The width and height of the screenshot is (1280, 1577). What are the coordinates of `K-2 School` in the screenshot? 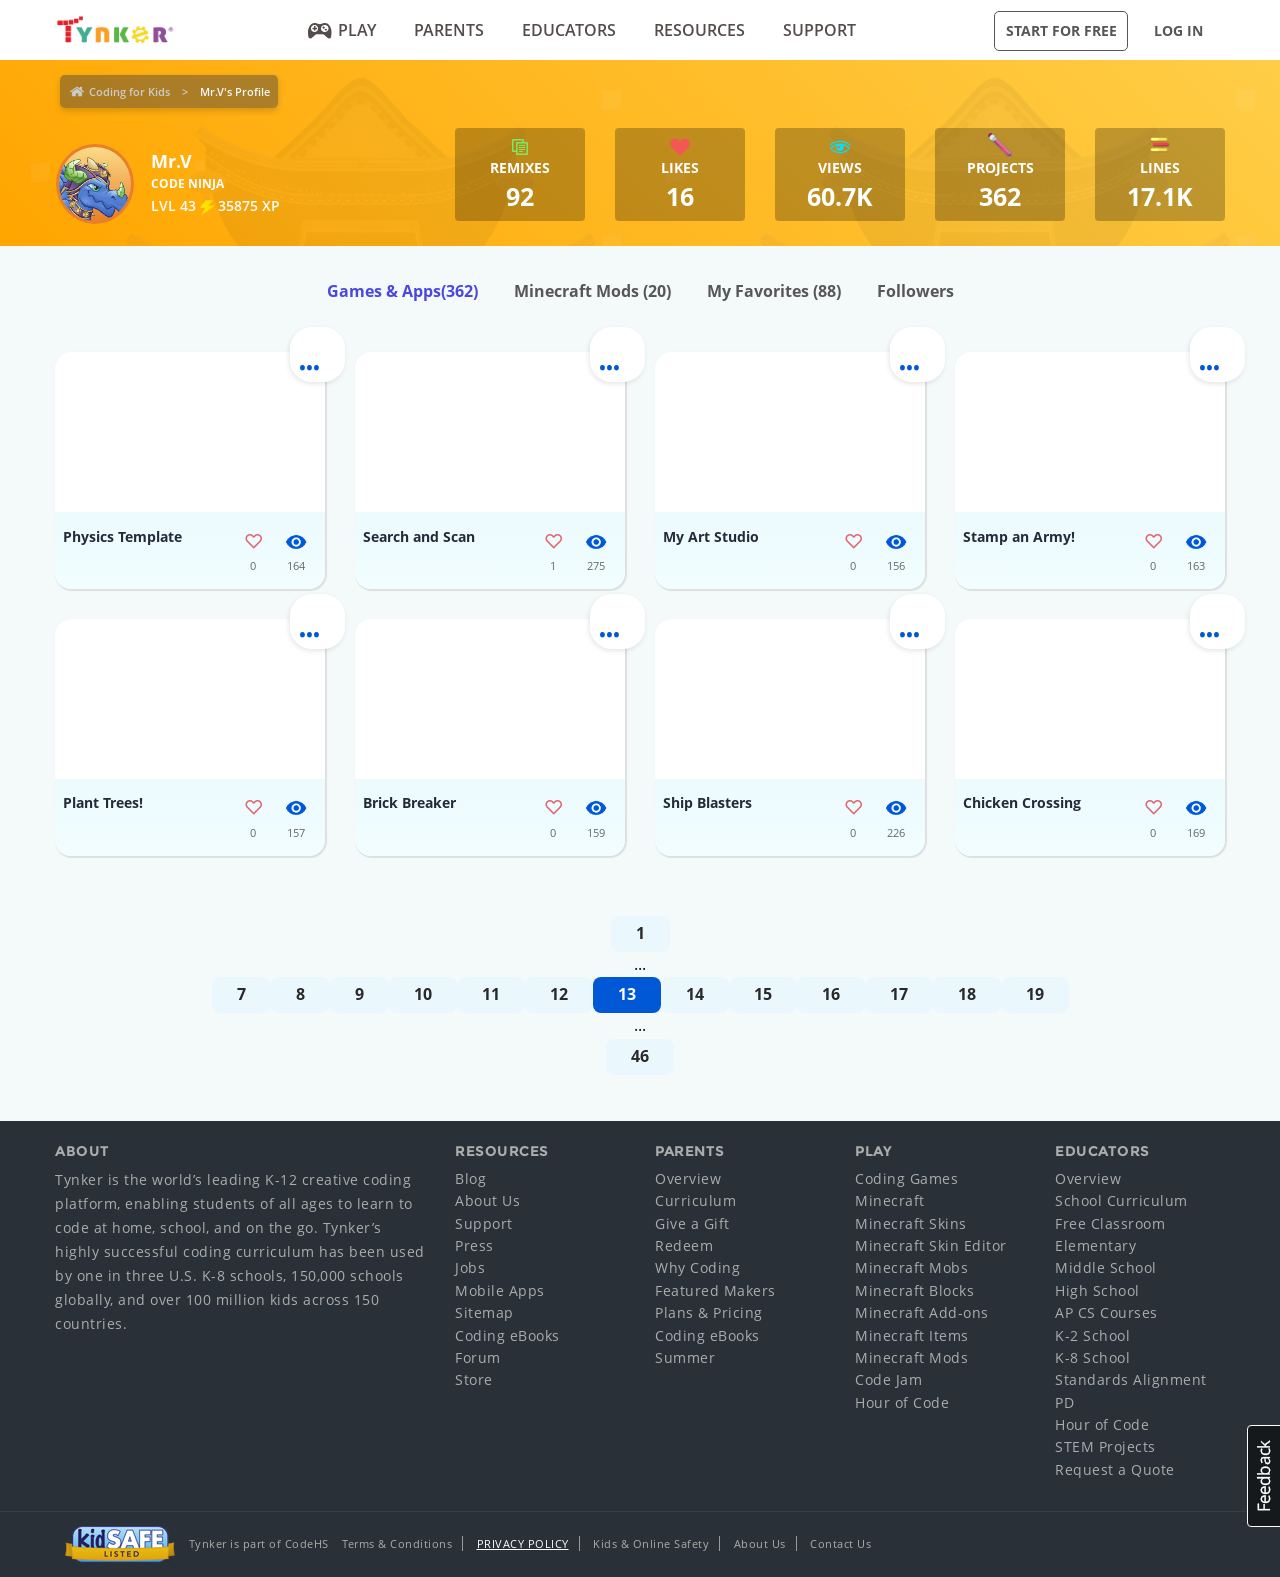 It's located at (1092, 1335).